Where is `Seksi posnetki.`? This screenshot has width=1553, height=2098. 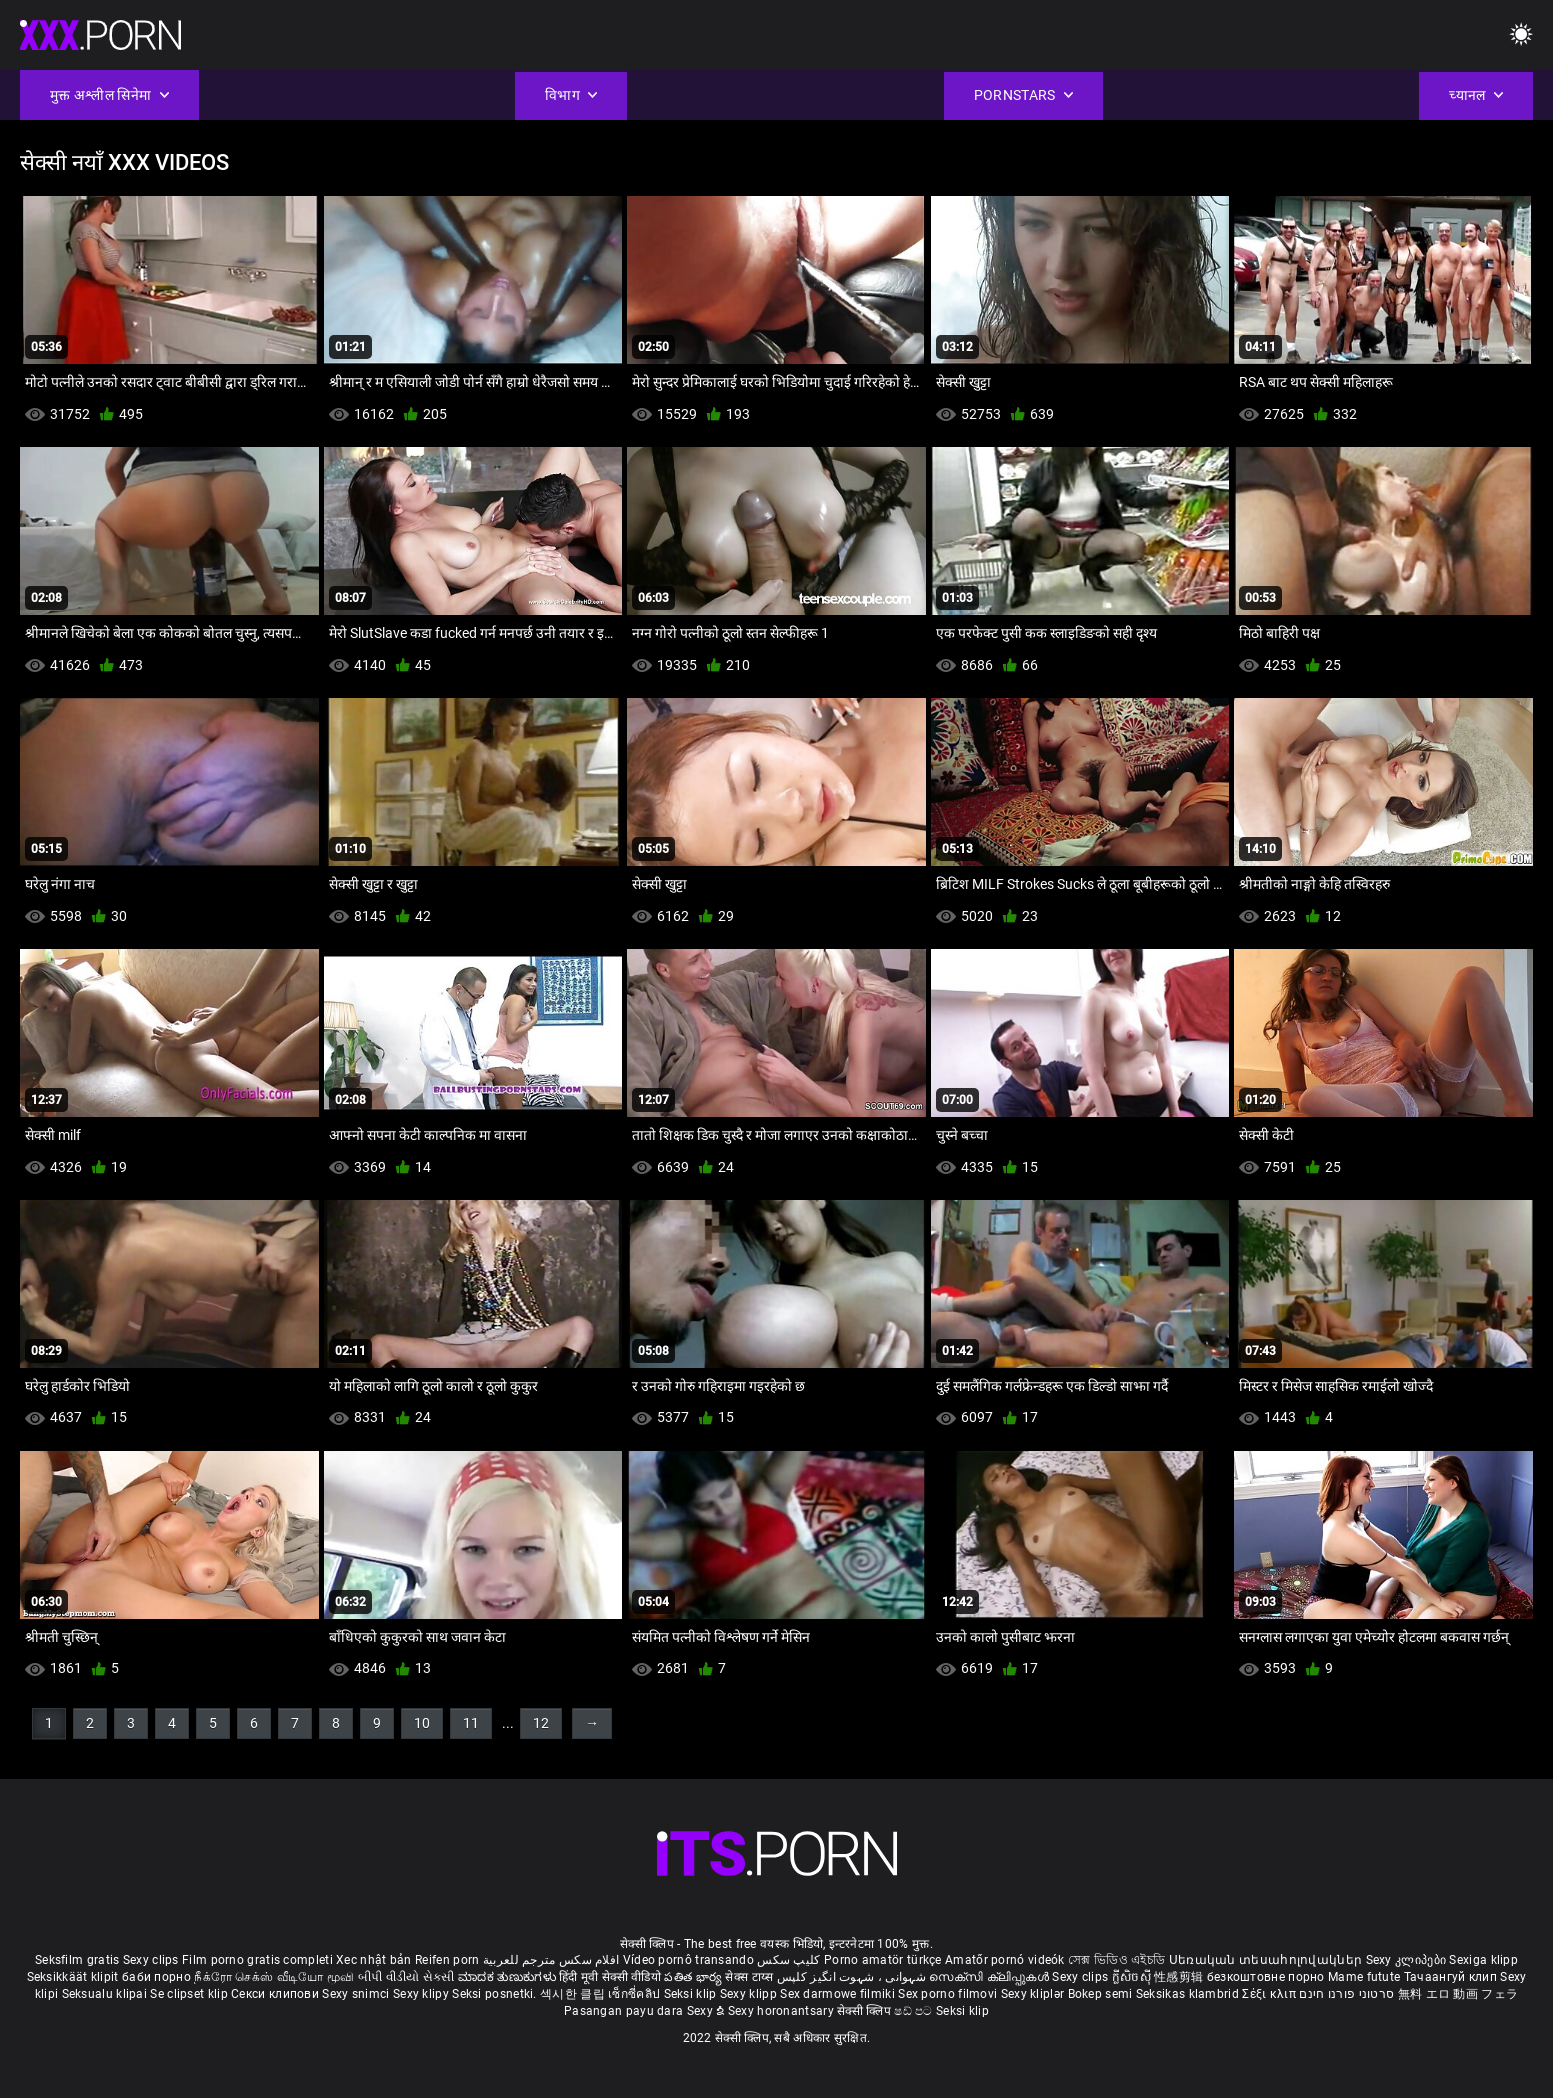
Seksi posnetki. is located at coordinates (496, 1994).